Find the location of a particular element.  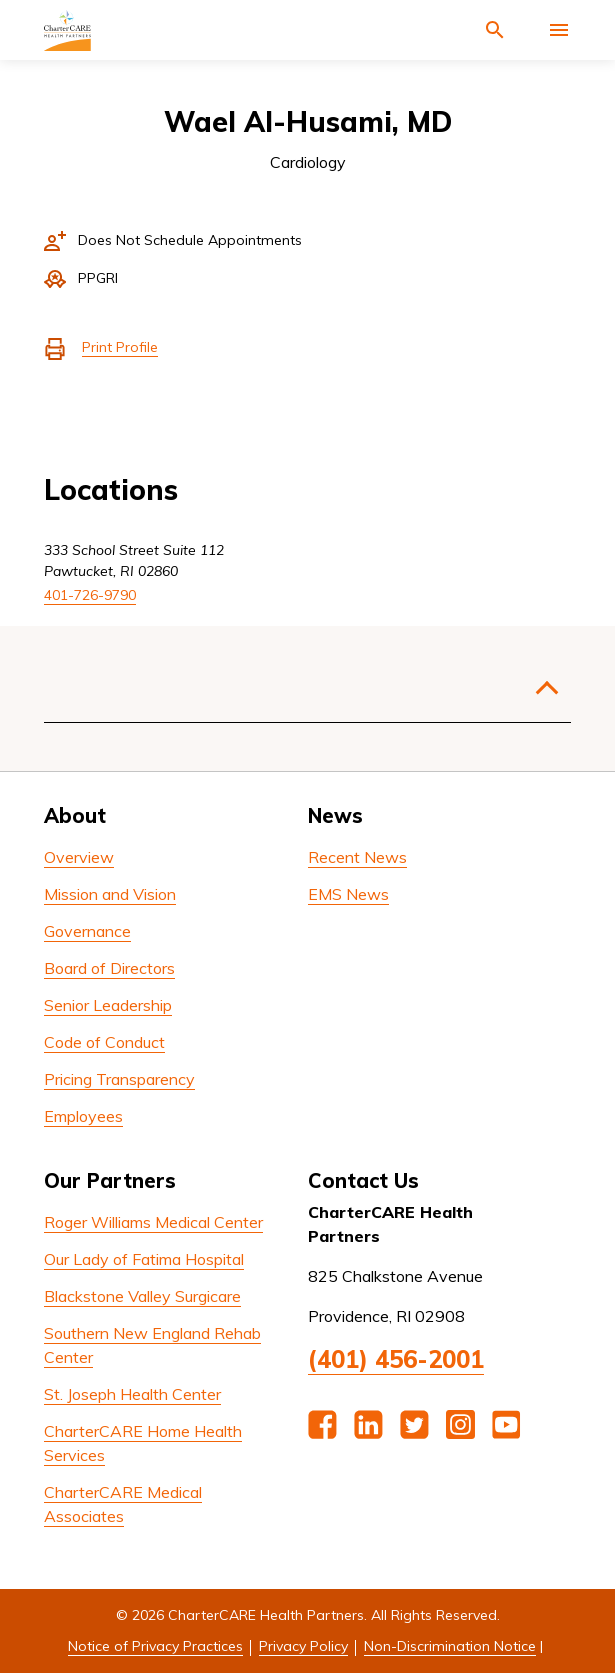

Overview is located at coordinates (79, 857).